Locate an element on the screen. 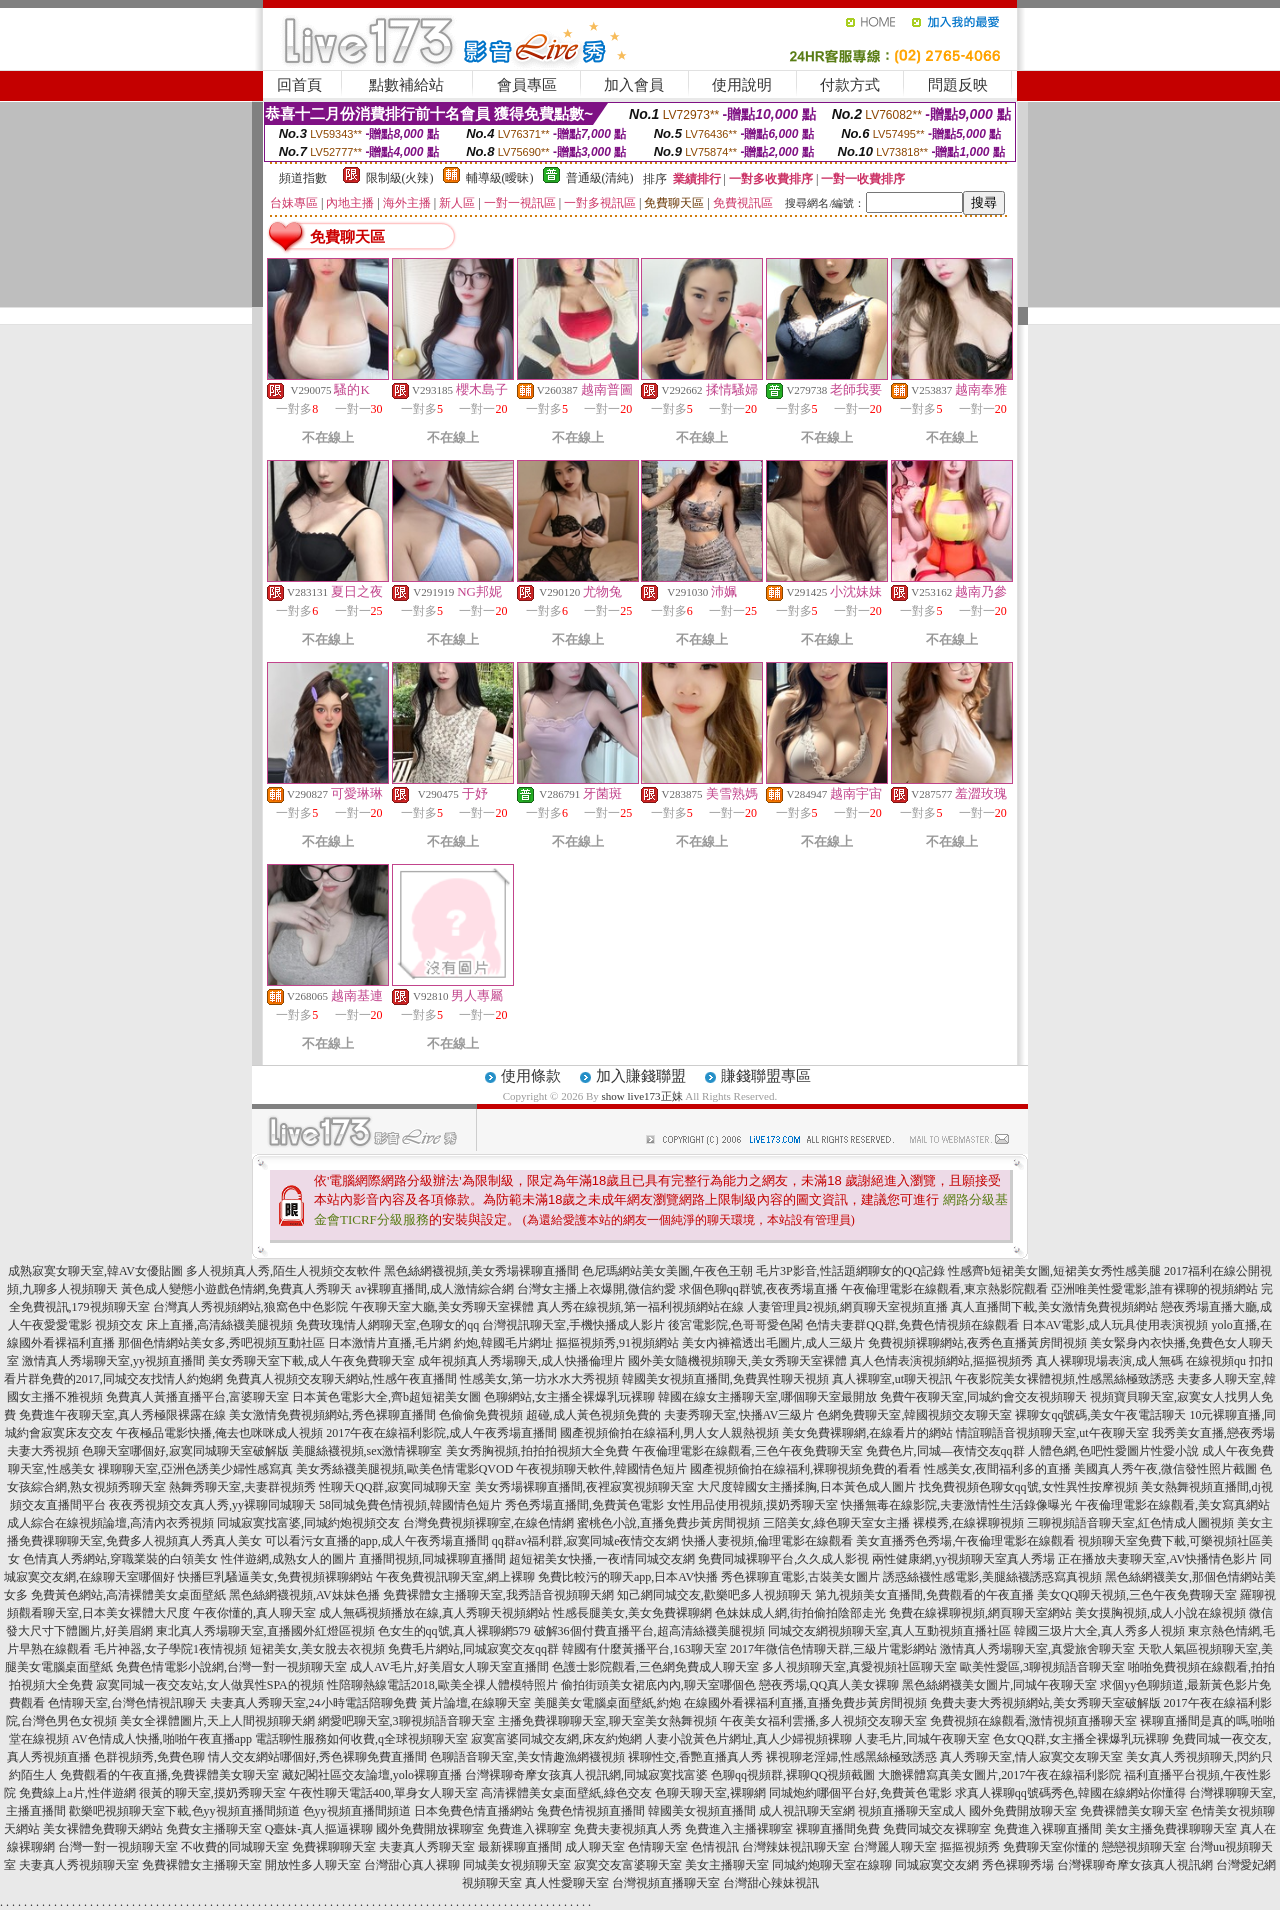 This screenshot has height=1910, width=1280. 美女內褲襠透出毛圖片,成人三級片 is located at coordinates (773, 1343).